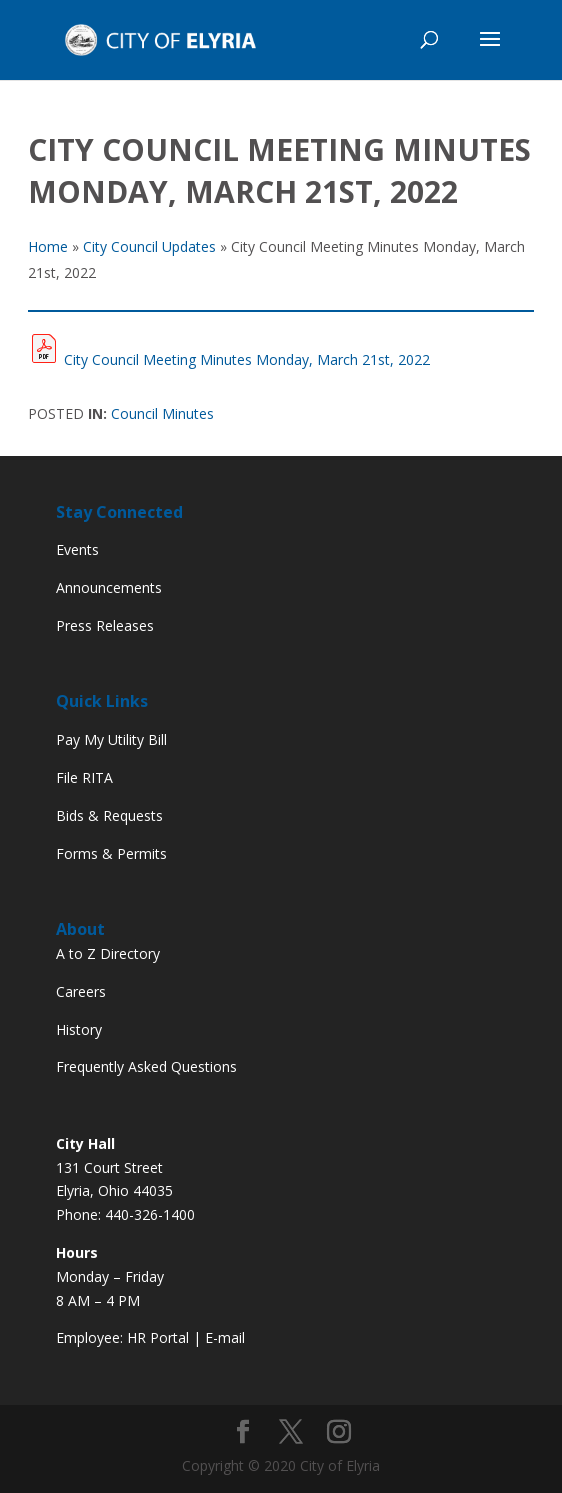  Describe the element at coordinates (247, 359) in the screenshot. I see `City Council Meeting Minutes Monday, March 21st, 2022` at that location.